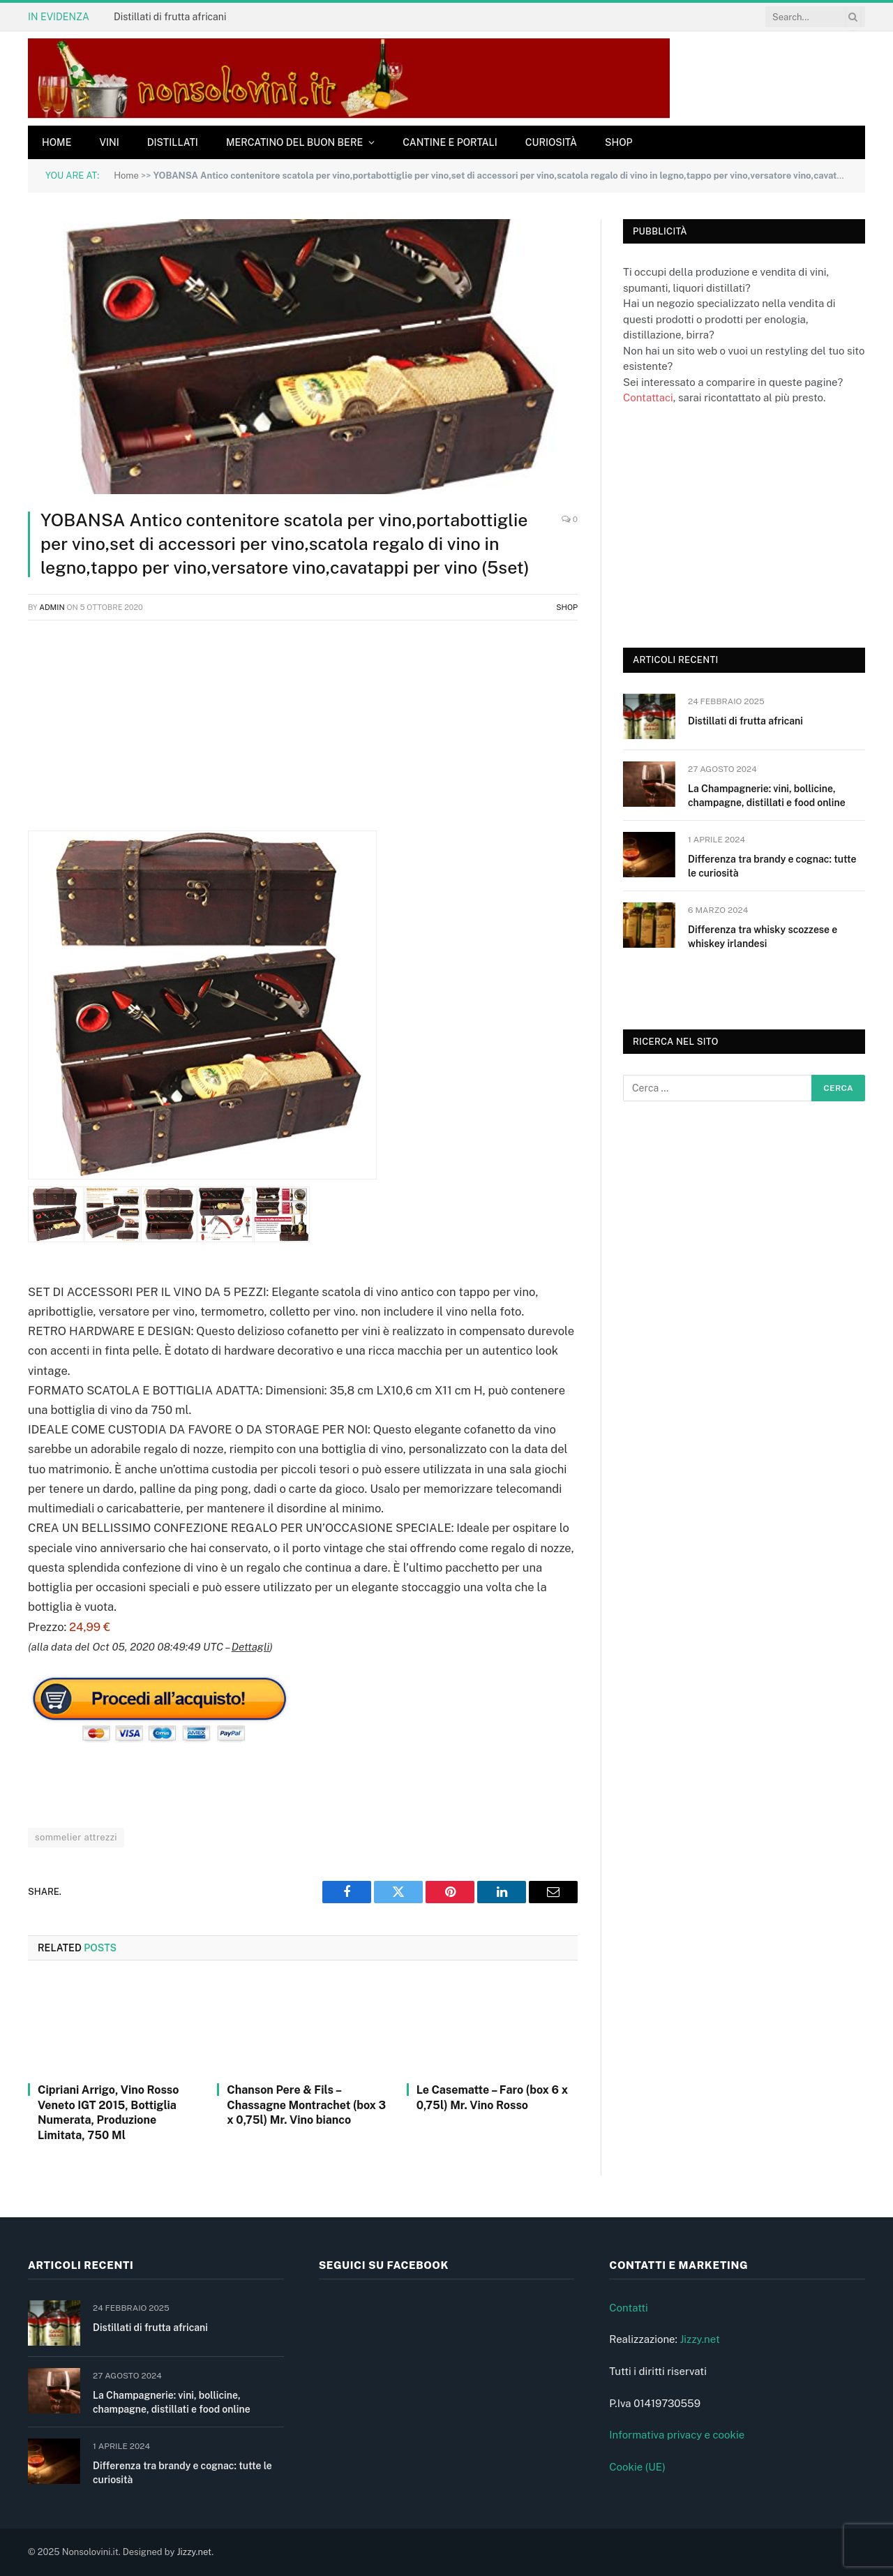  Describe the element at coordinates (172, 142) in the screenshot. I see `Distillati` at that location.